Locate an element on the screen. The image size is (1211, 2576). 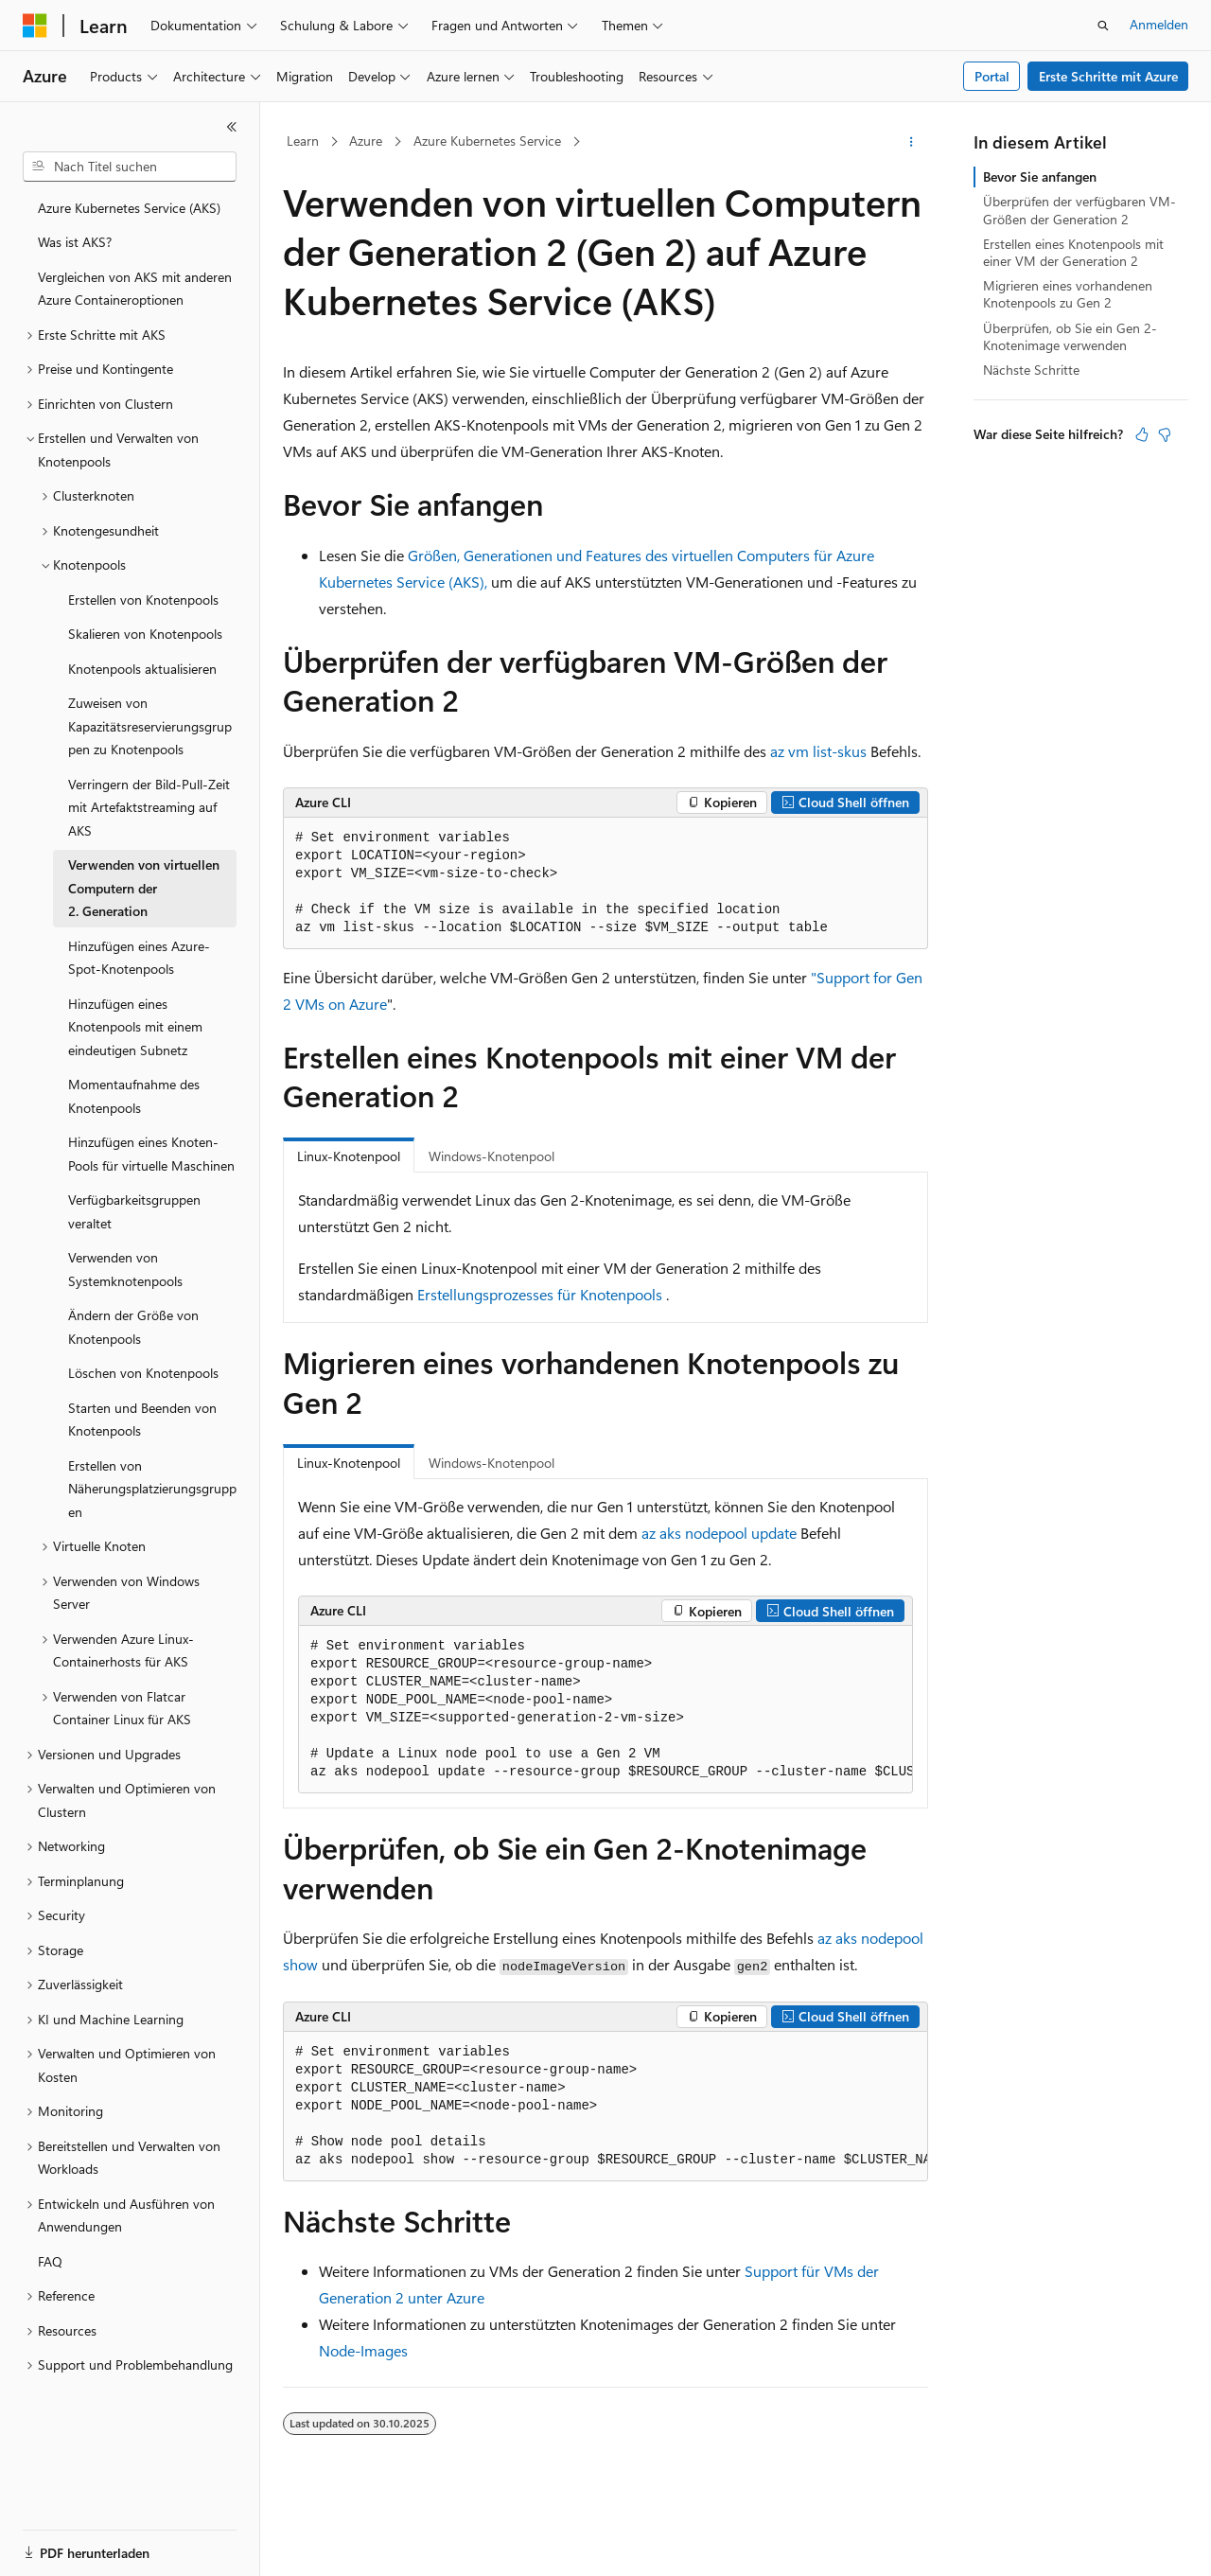
Anmelden is located at coordinates (1159, 24).